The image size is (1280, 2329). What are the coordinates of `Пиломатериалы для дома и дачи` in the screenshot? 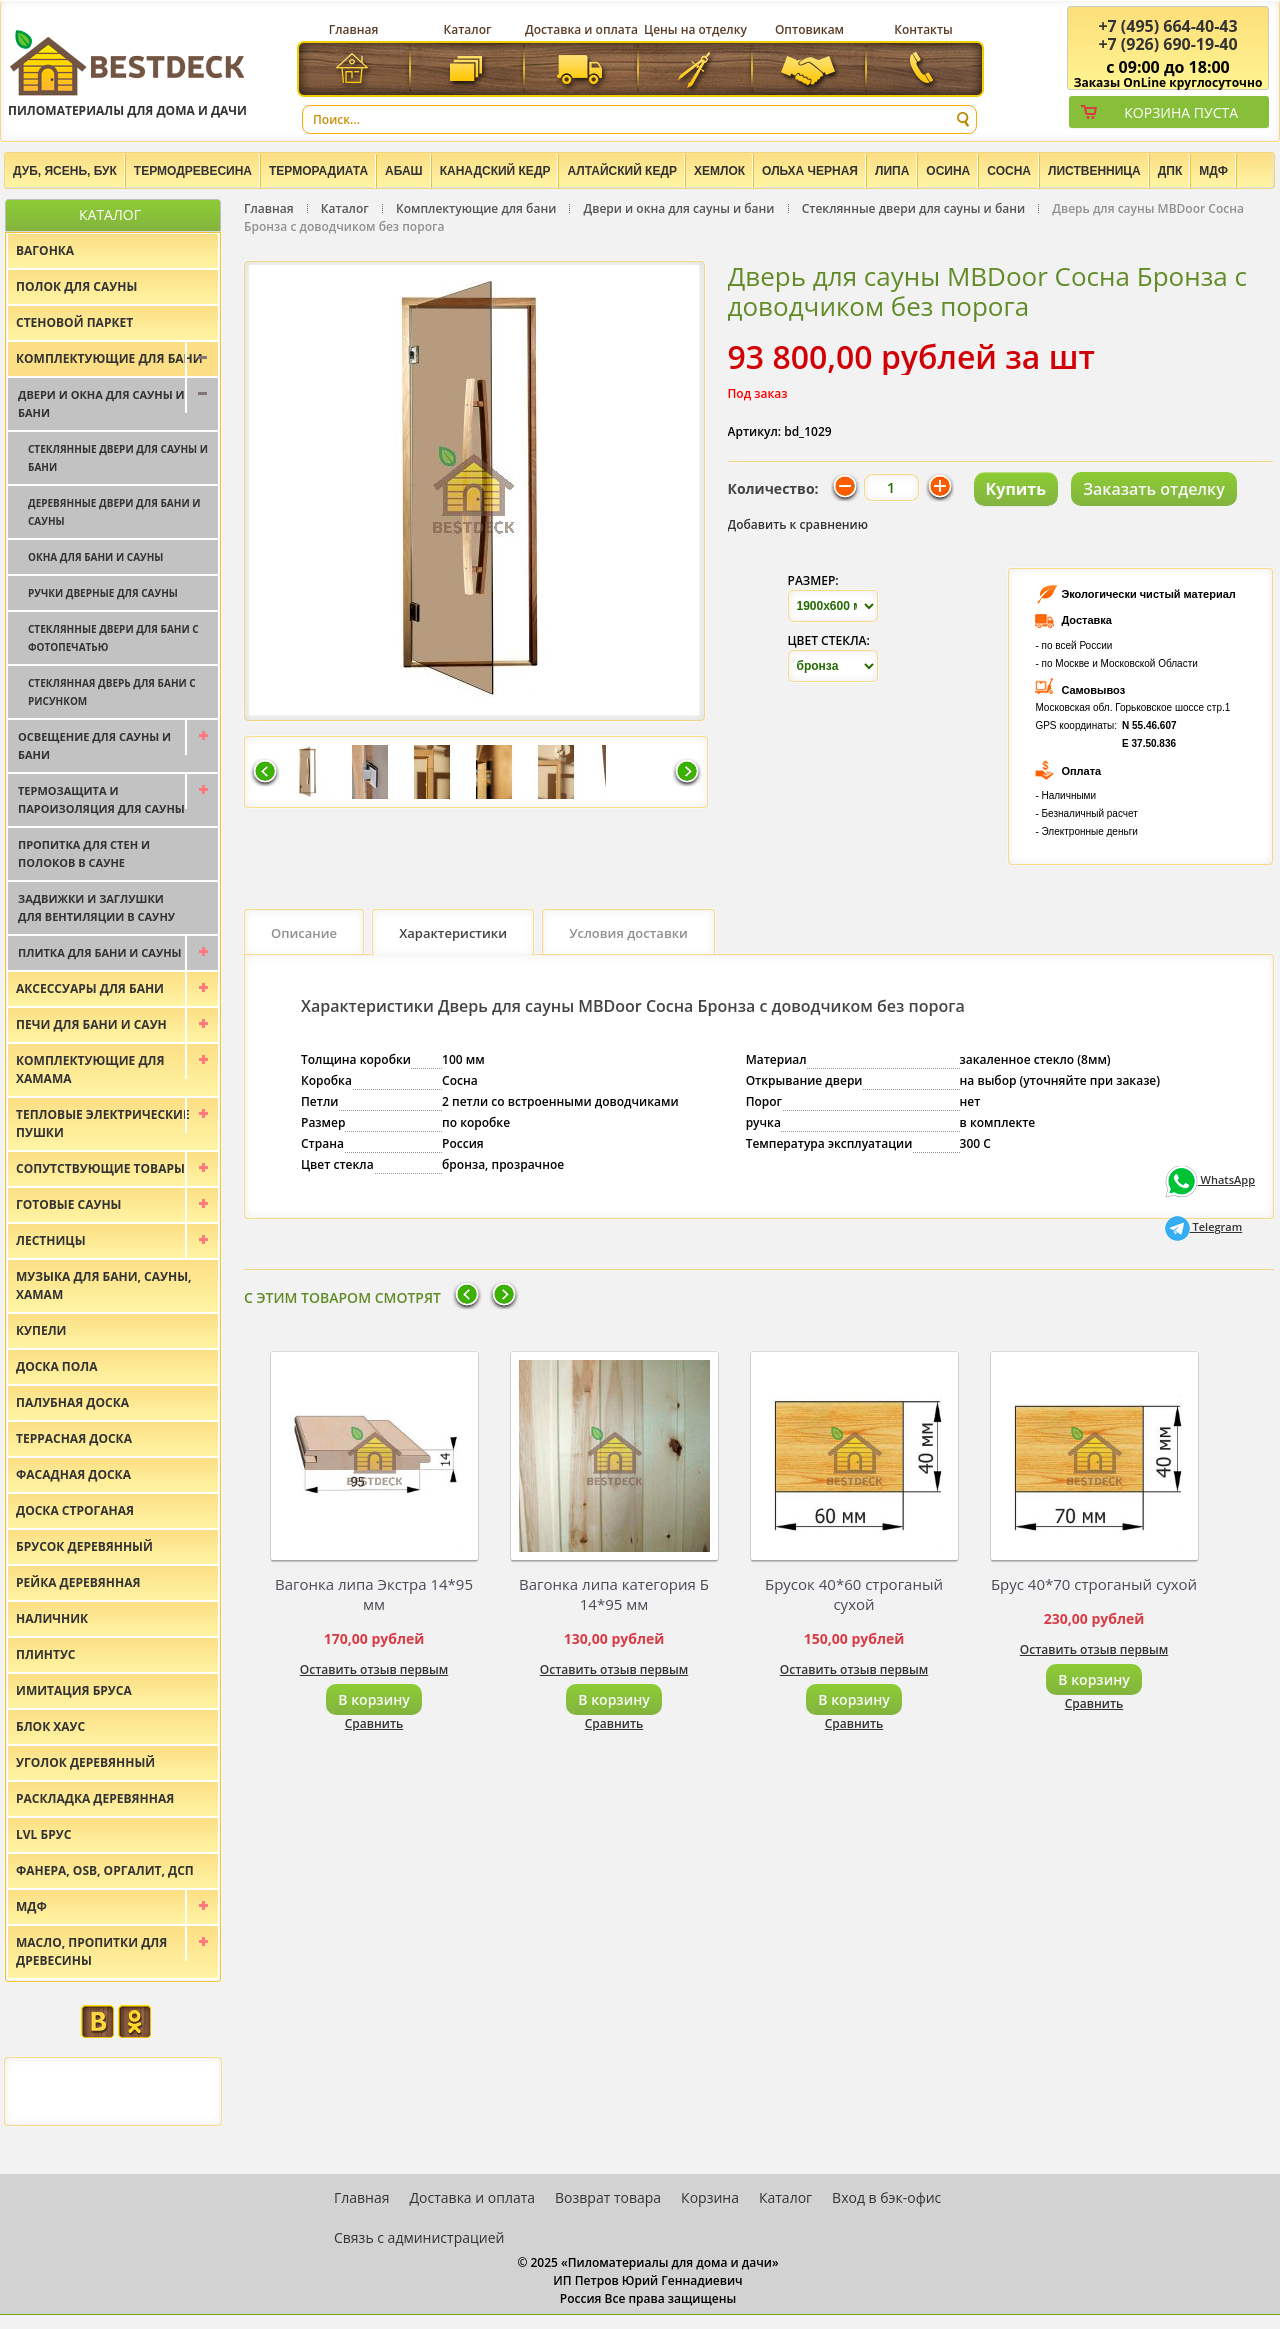 It's located at (127, 72).